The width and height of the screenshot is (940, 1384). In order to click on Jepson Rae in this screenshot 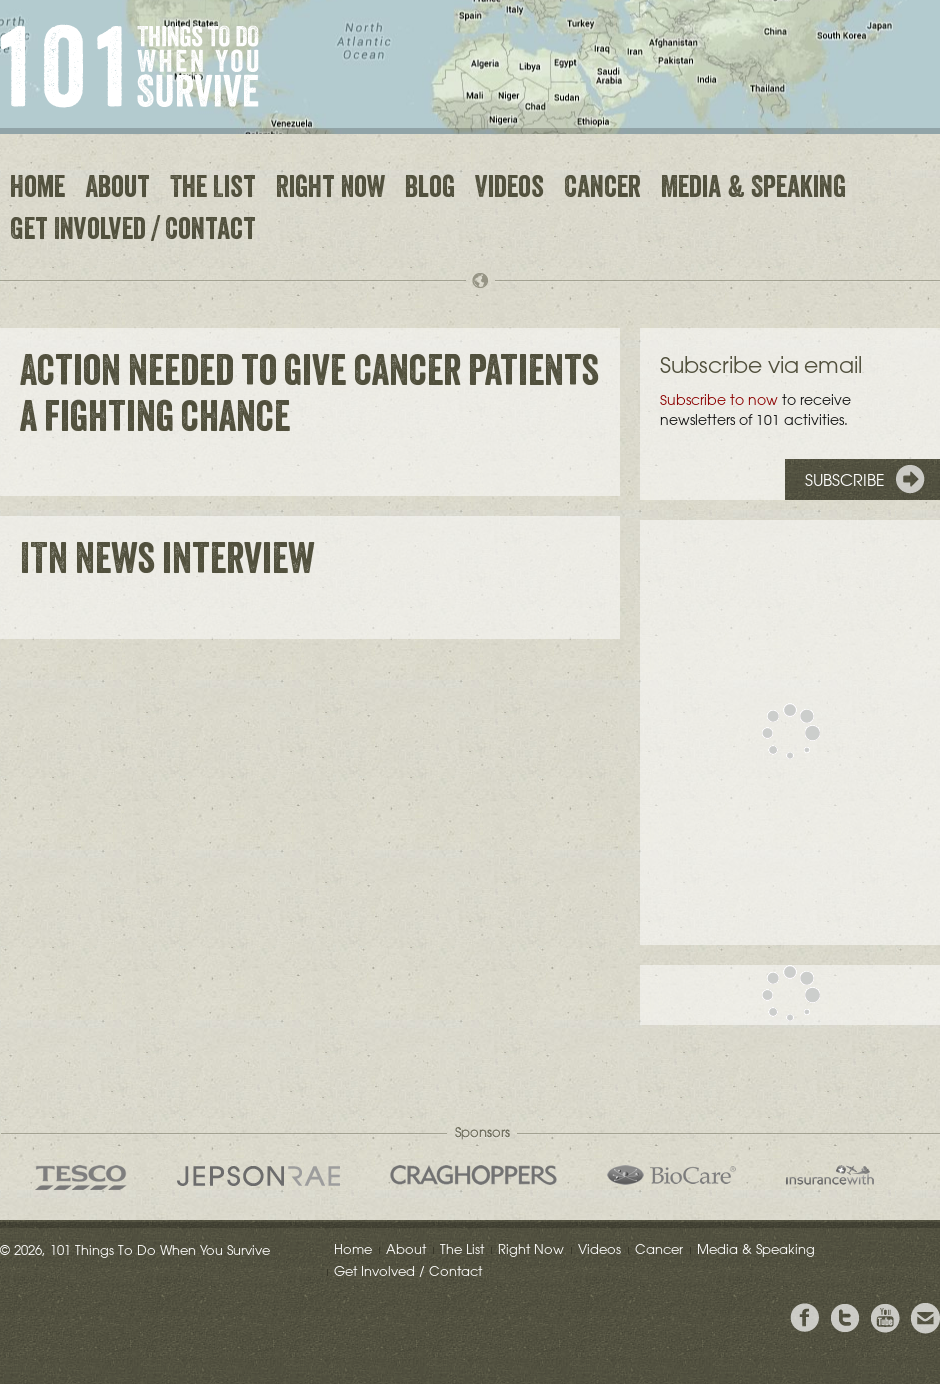, I will do `click(258, 1176)`.